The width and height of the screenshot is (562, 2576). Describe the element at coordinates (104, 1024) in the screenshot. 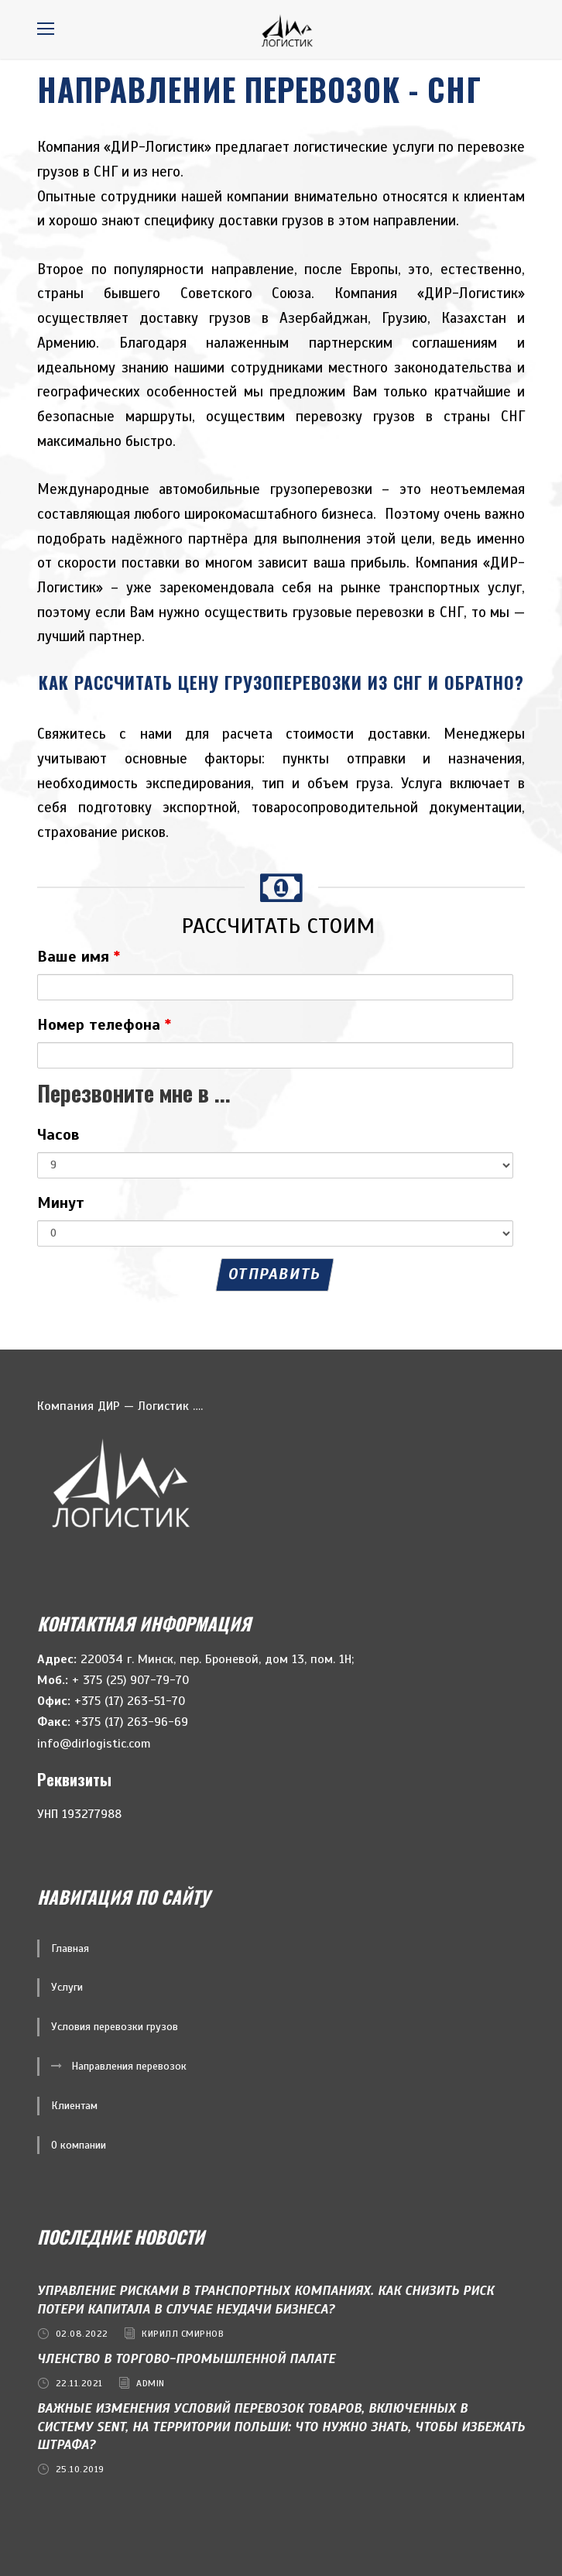

I see `Номер телефона` at that location.